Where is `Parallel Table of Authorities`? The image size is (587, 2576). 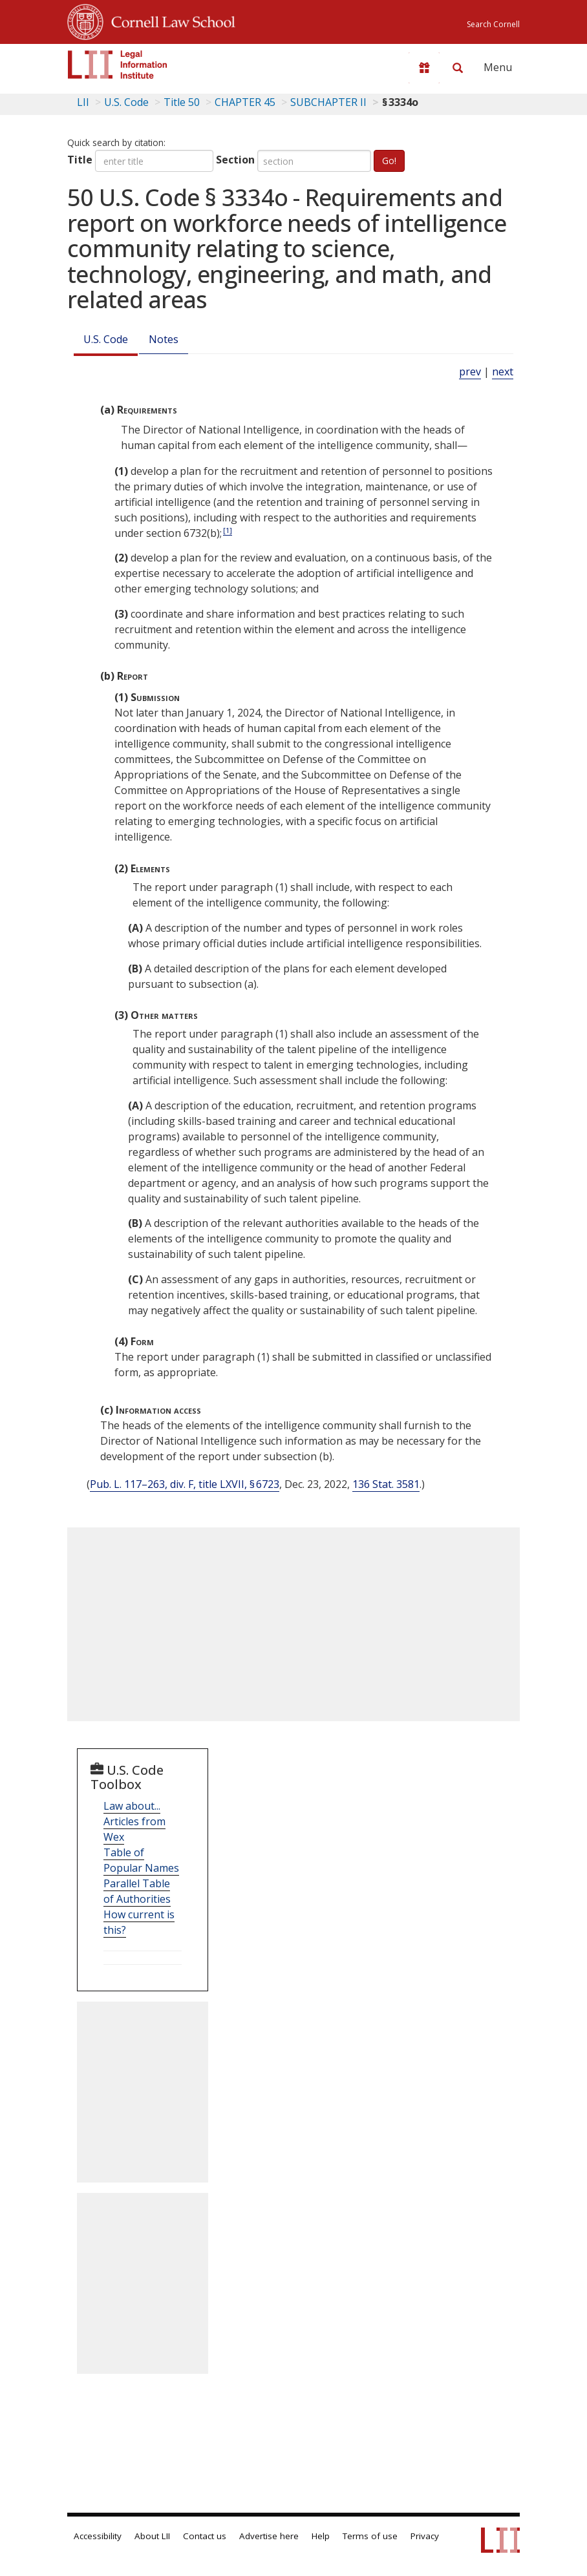
Parallel Table of Authorities is located at coordinates (137, 1891).